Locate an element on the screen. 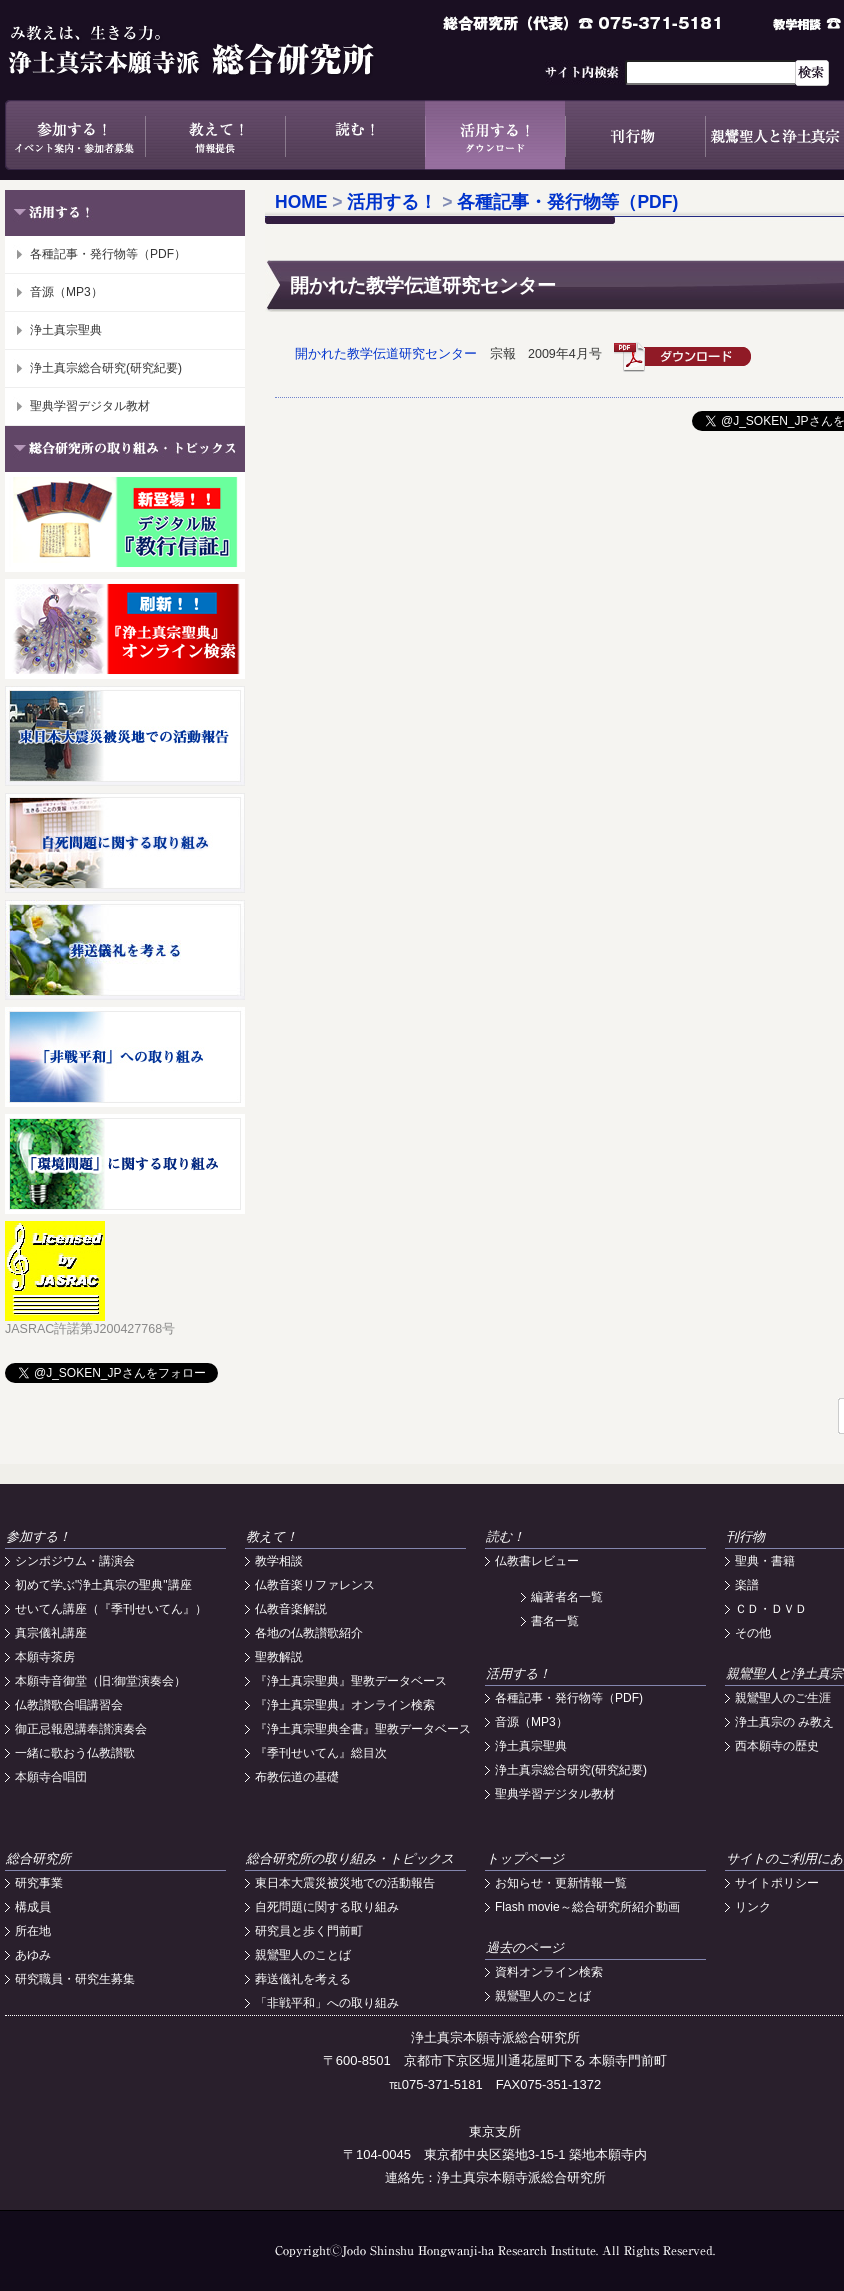  リンク is located at coordinates (753, 1907).